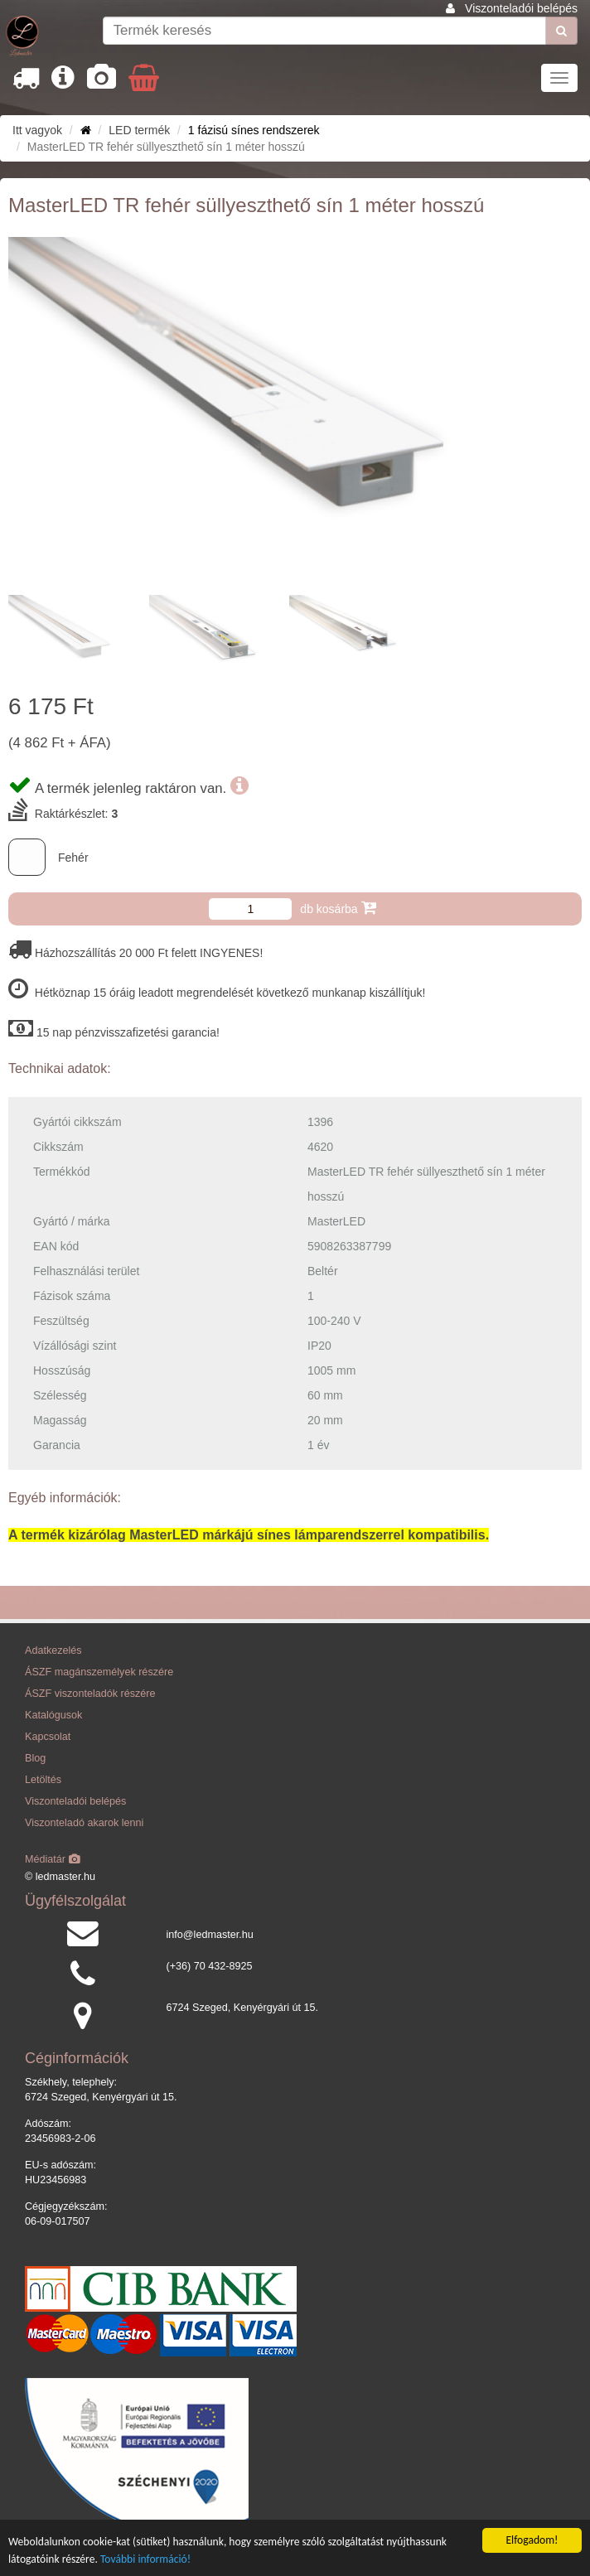  I want to click on Katalógusok, so click(53, 1715).